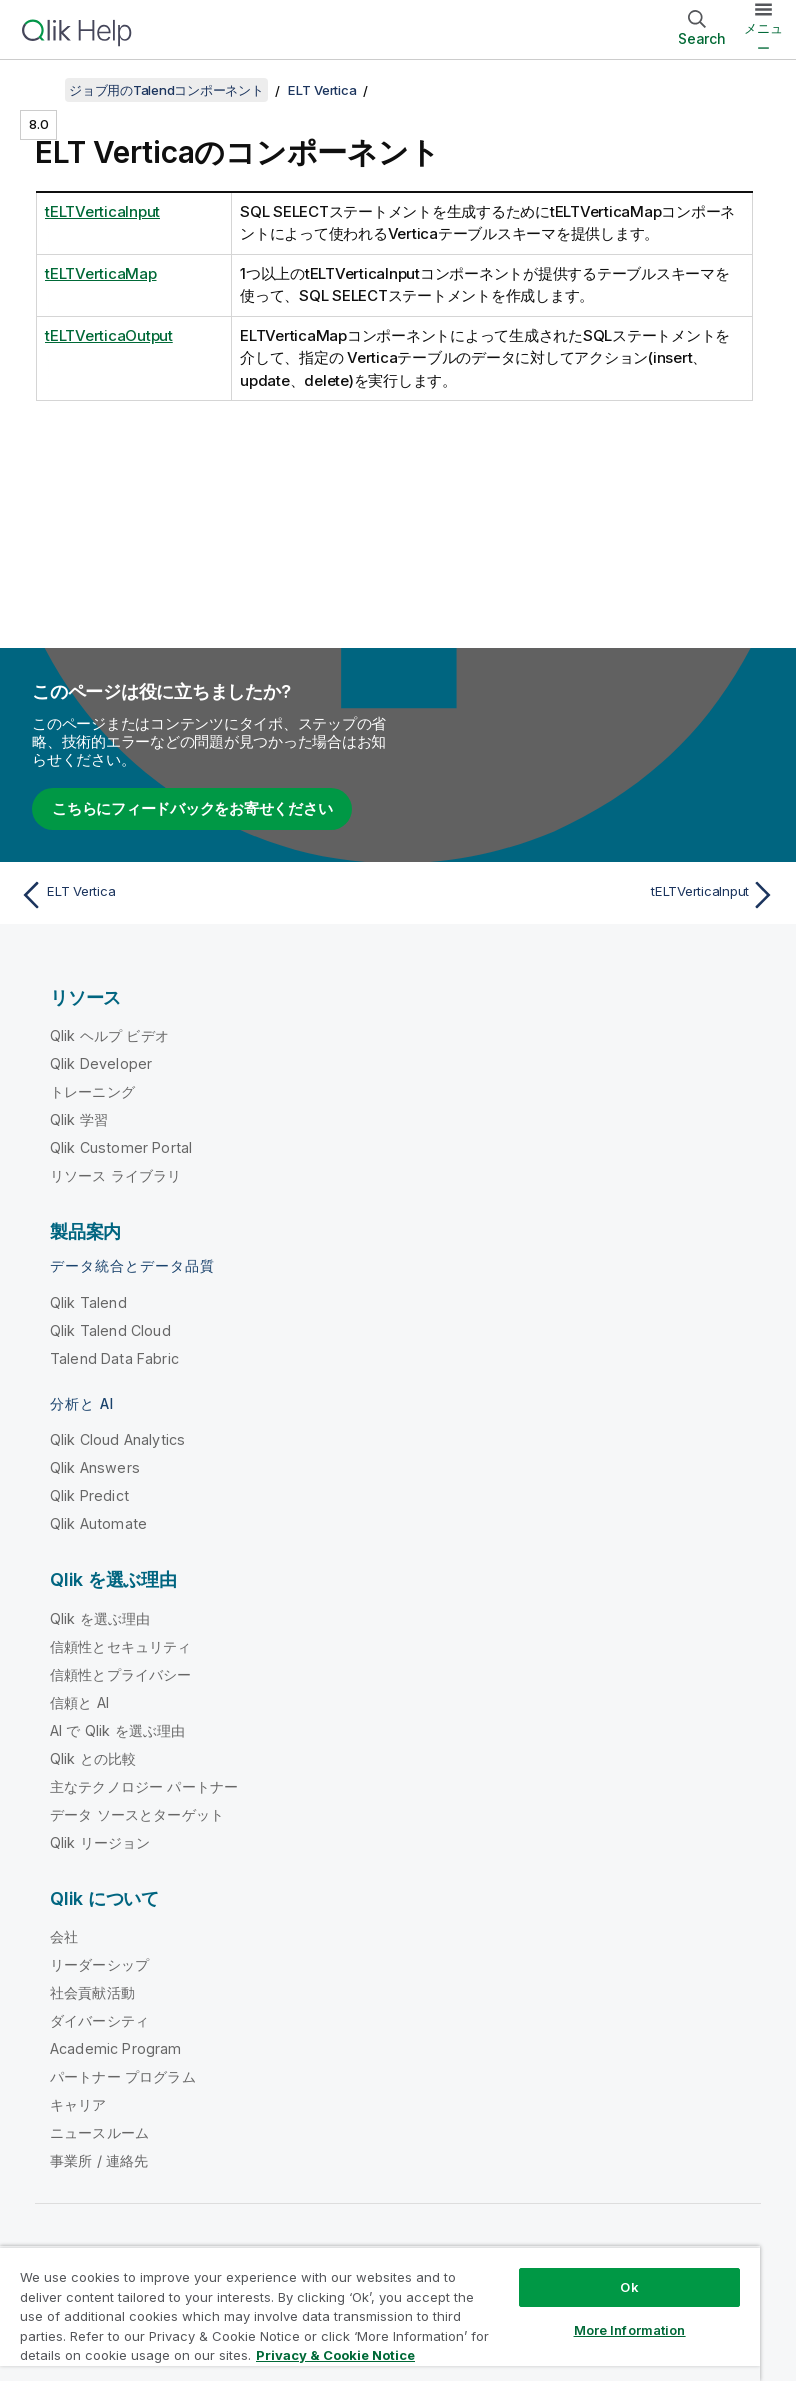 The height and width of the screenshot is (2381, 796). I want to click on トレーニング, so click(92, 1091).